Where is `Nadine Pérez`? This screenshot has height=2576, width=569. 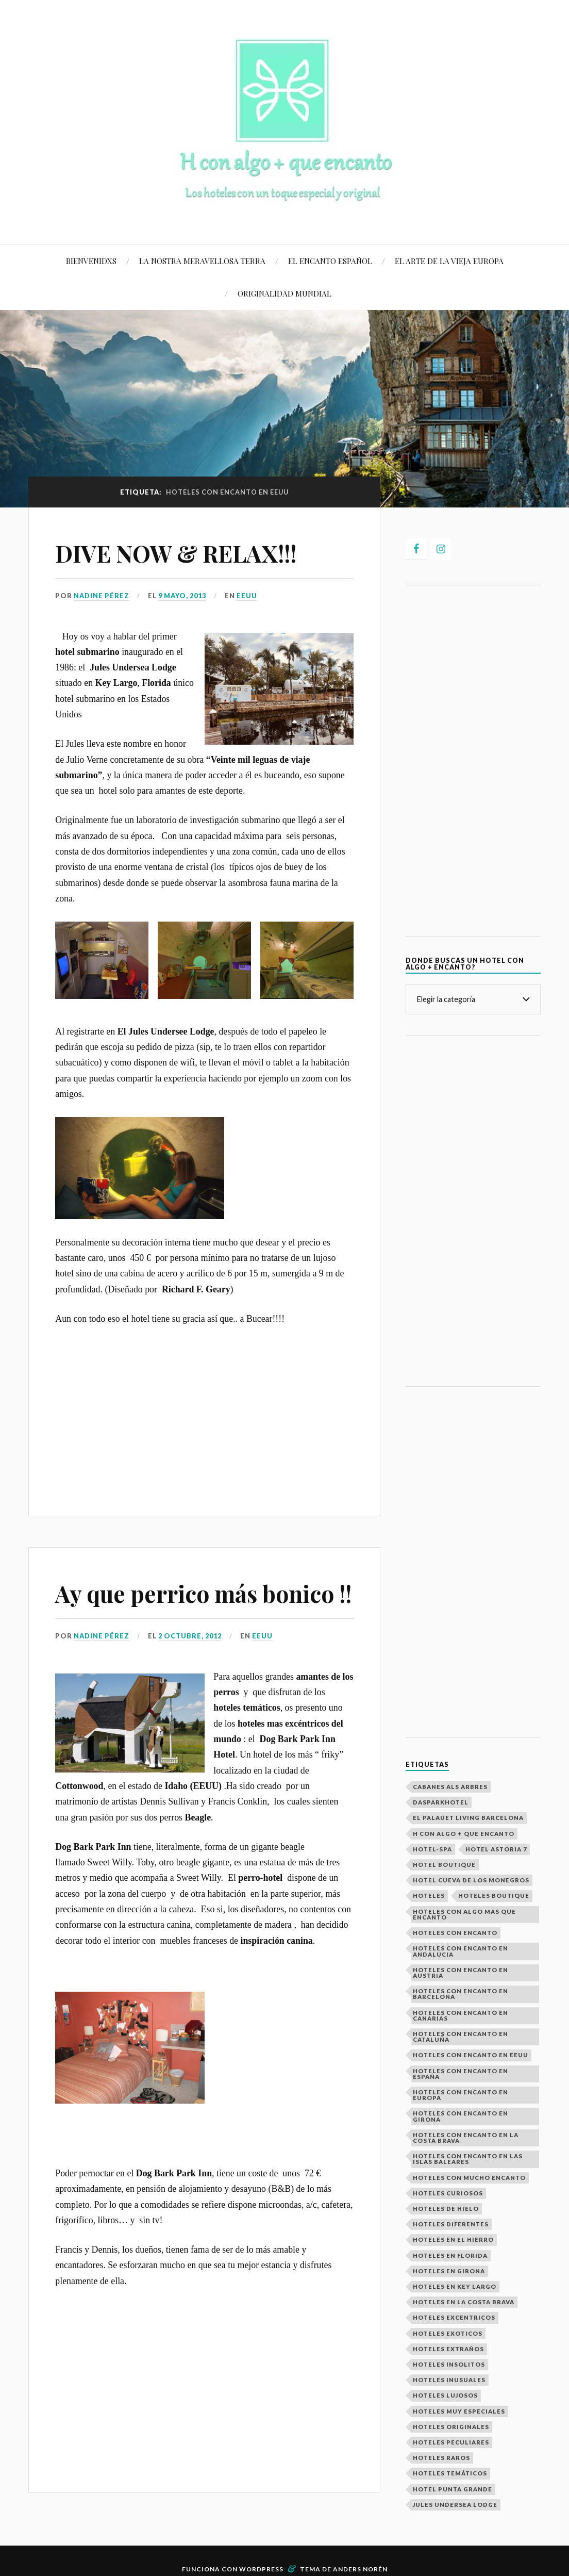 Nadine Pérez is located at coordinates (101, 596).